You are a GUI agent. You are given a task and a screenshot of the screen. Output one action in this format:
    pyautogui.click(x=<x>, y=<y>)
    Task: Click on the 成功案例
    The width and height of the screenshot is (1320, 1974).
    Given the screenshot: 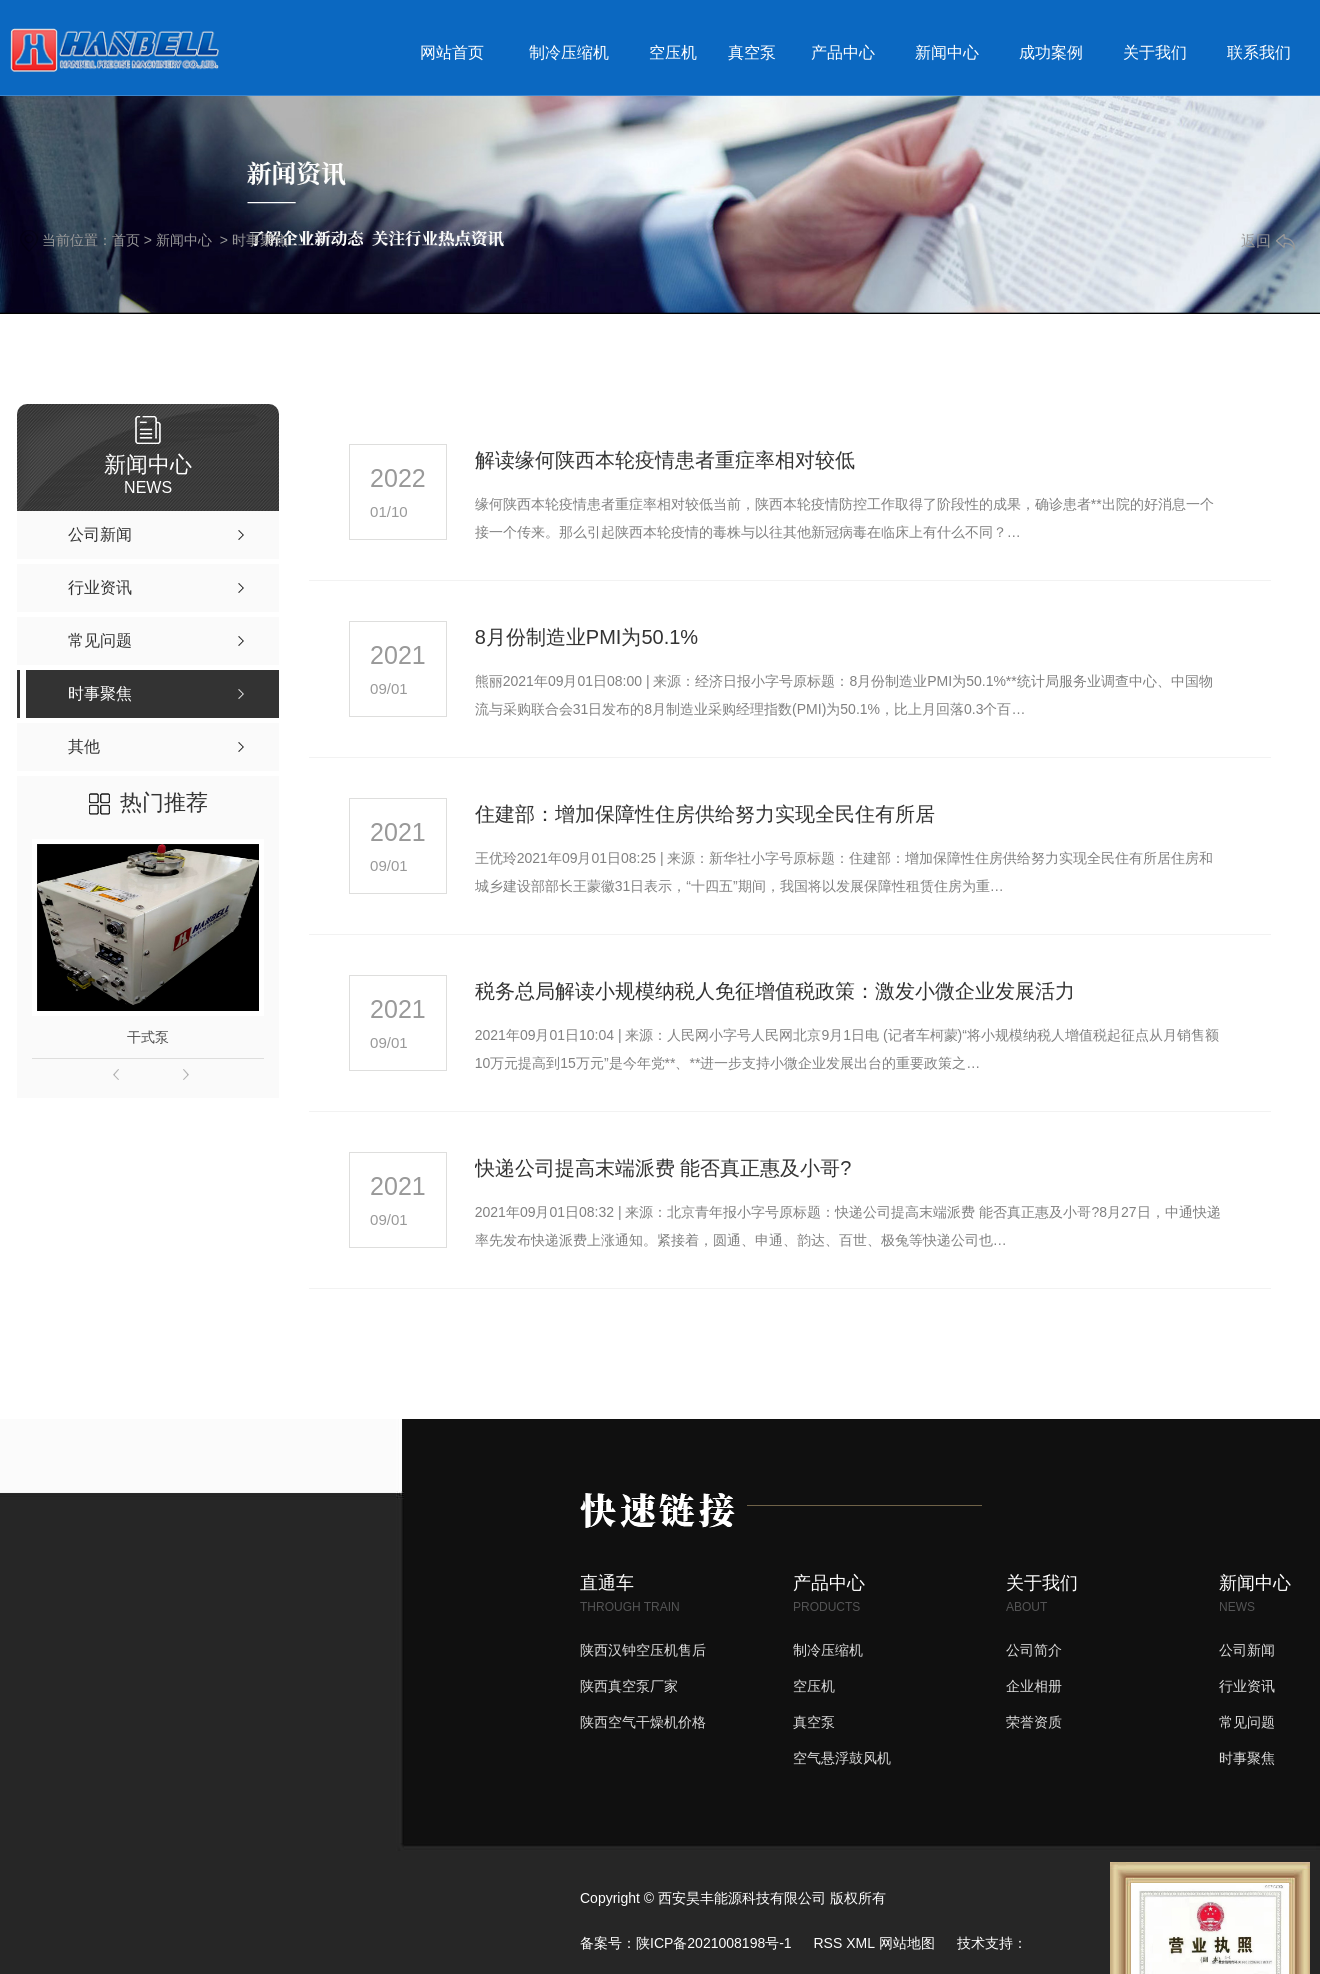 What is the action you would take?
    pyautogui.click(x=1051, y=52)
    